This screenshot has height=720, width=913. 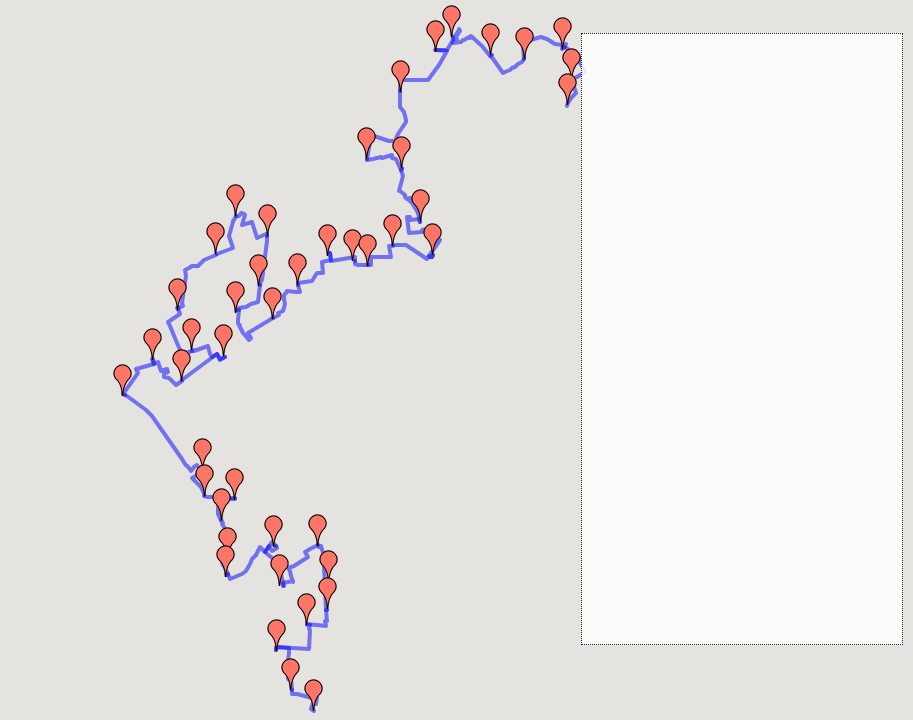 I want to click on 7: 大阪江戸堀 ～ 大阪西 (1.13km), so click(x=703, y=183).